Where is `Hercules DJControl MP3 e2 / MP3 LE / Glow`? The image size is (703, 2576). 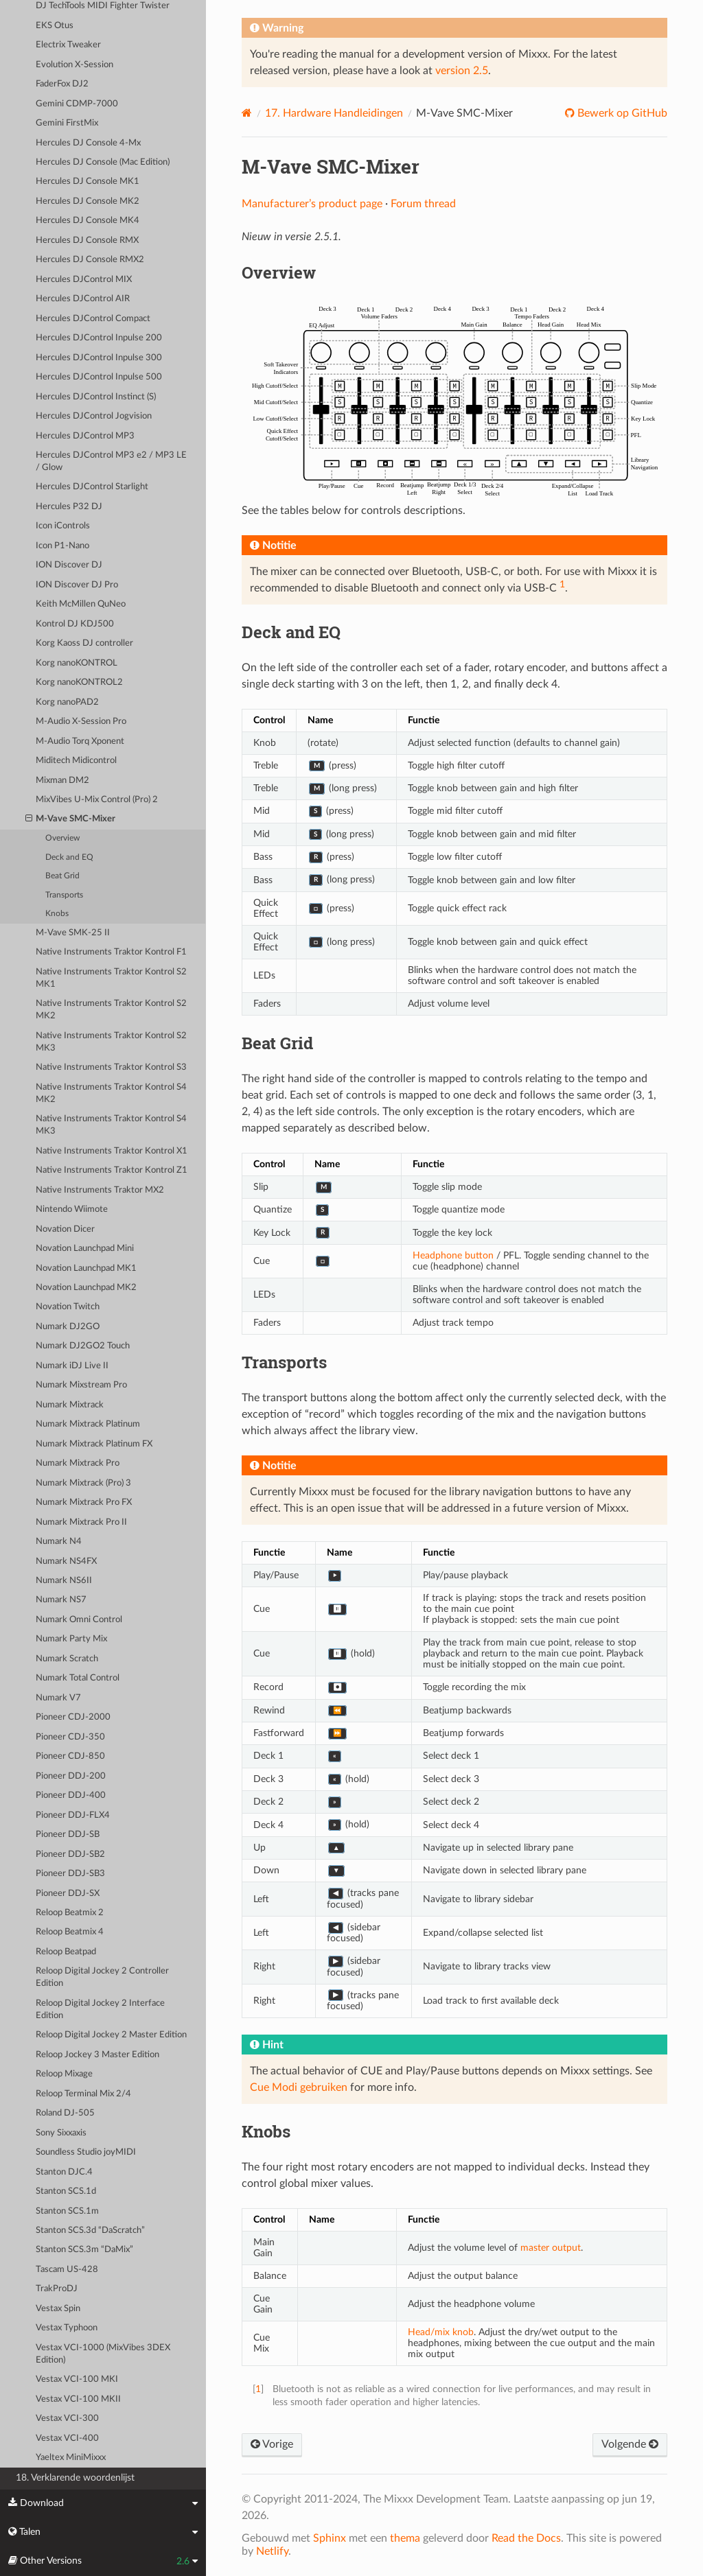
Hercules DJControl MP3 e2 / MP3 LE / Glow is located at coordinates (111, 461).